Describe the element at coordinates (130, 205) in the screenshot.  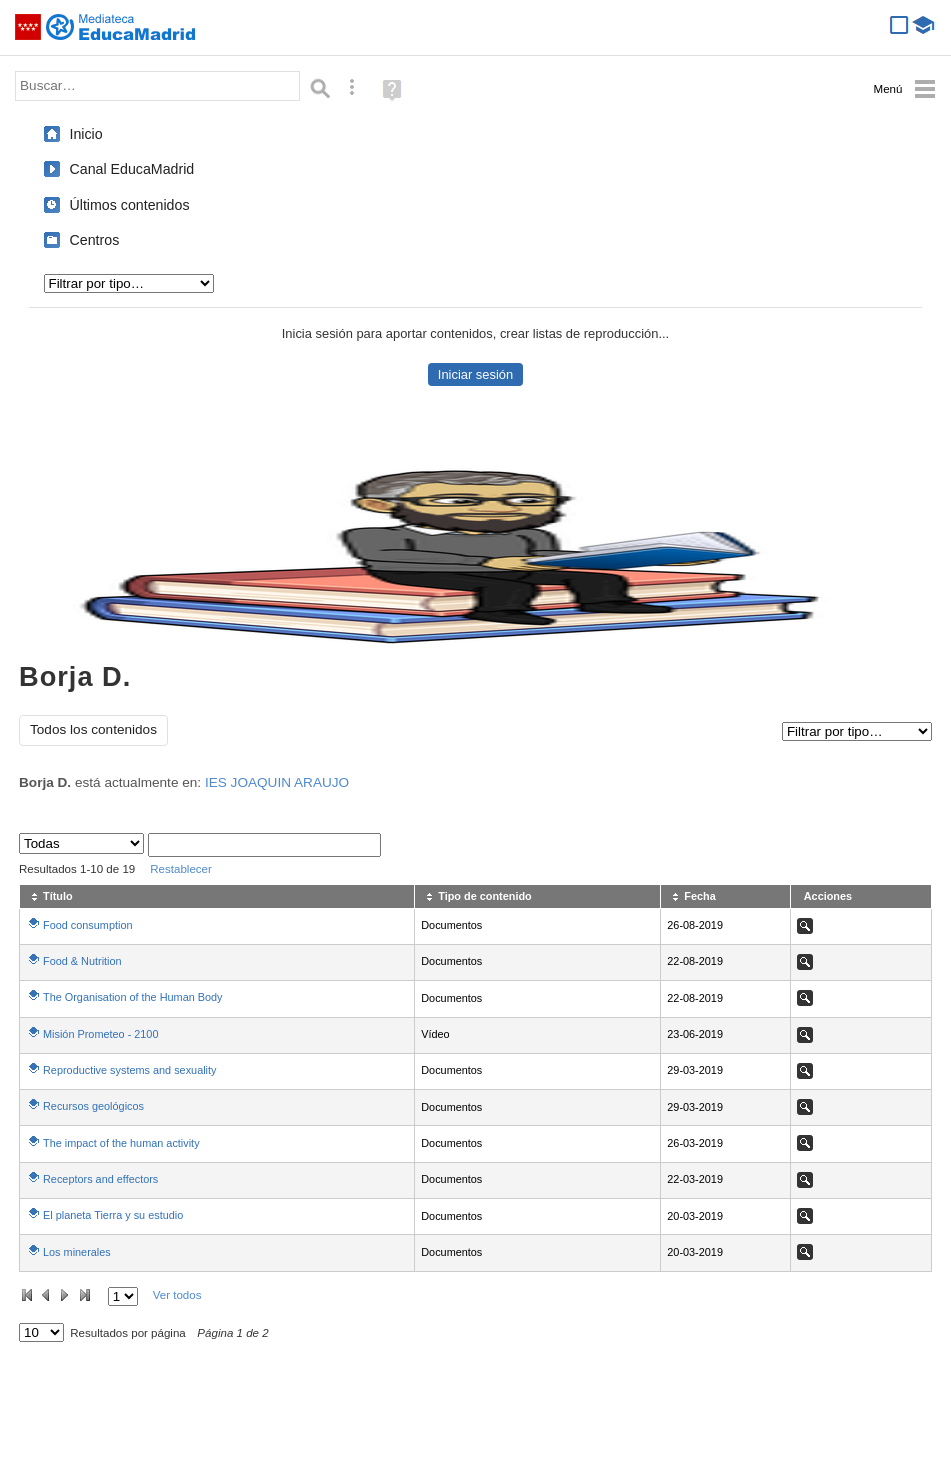
I see `Últimos contenidos` at that location.